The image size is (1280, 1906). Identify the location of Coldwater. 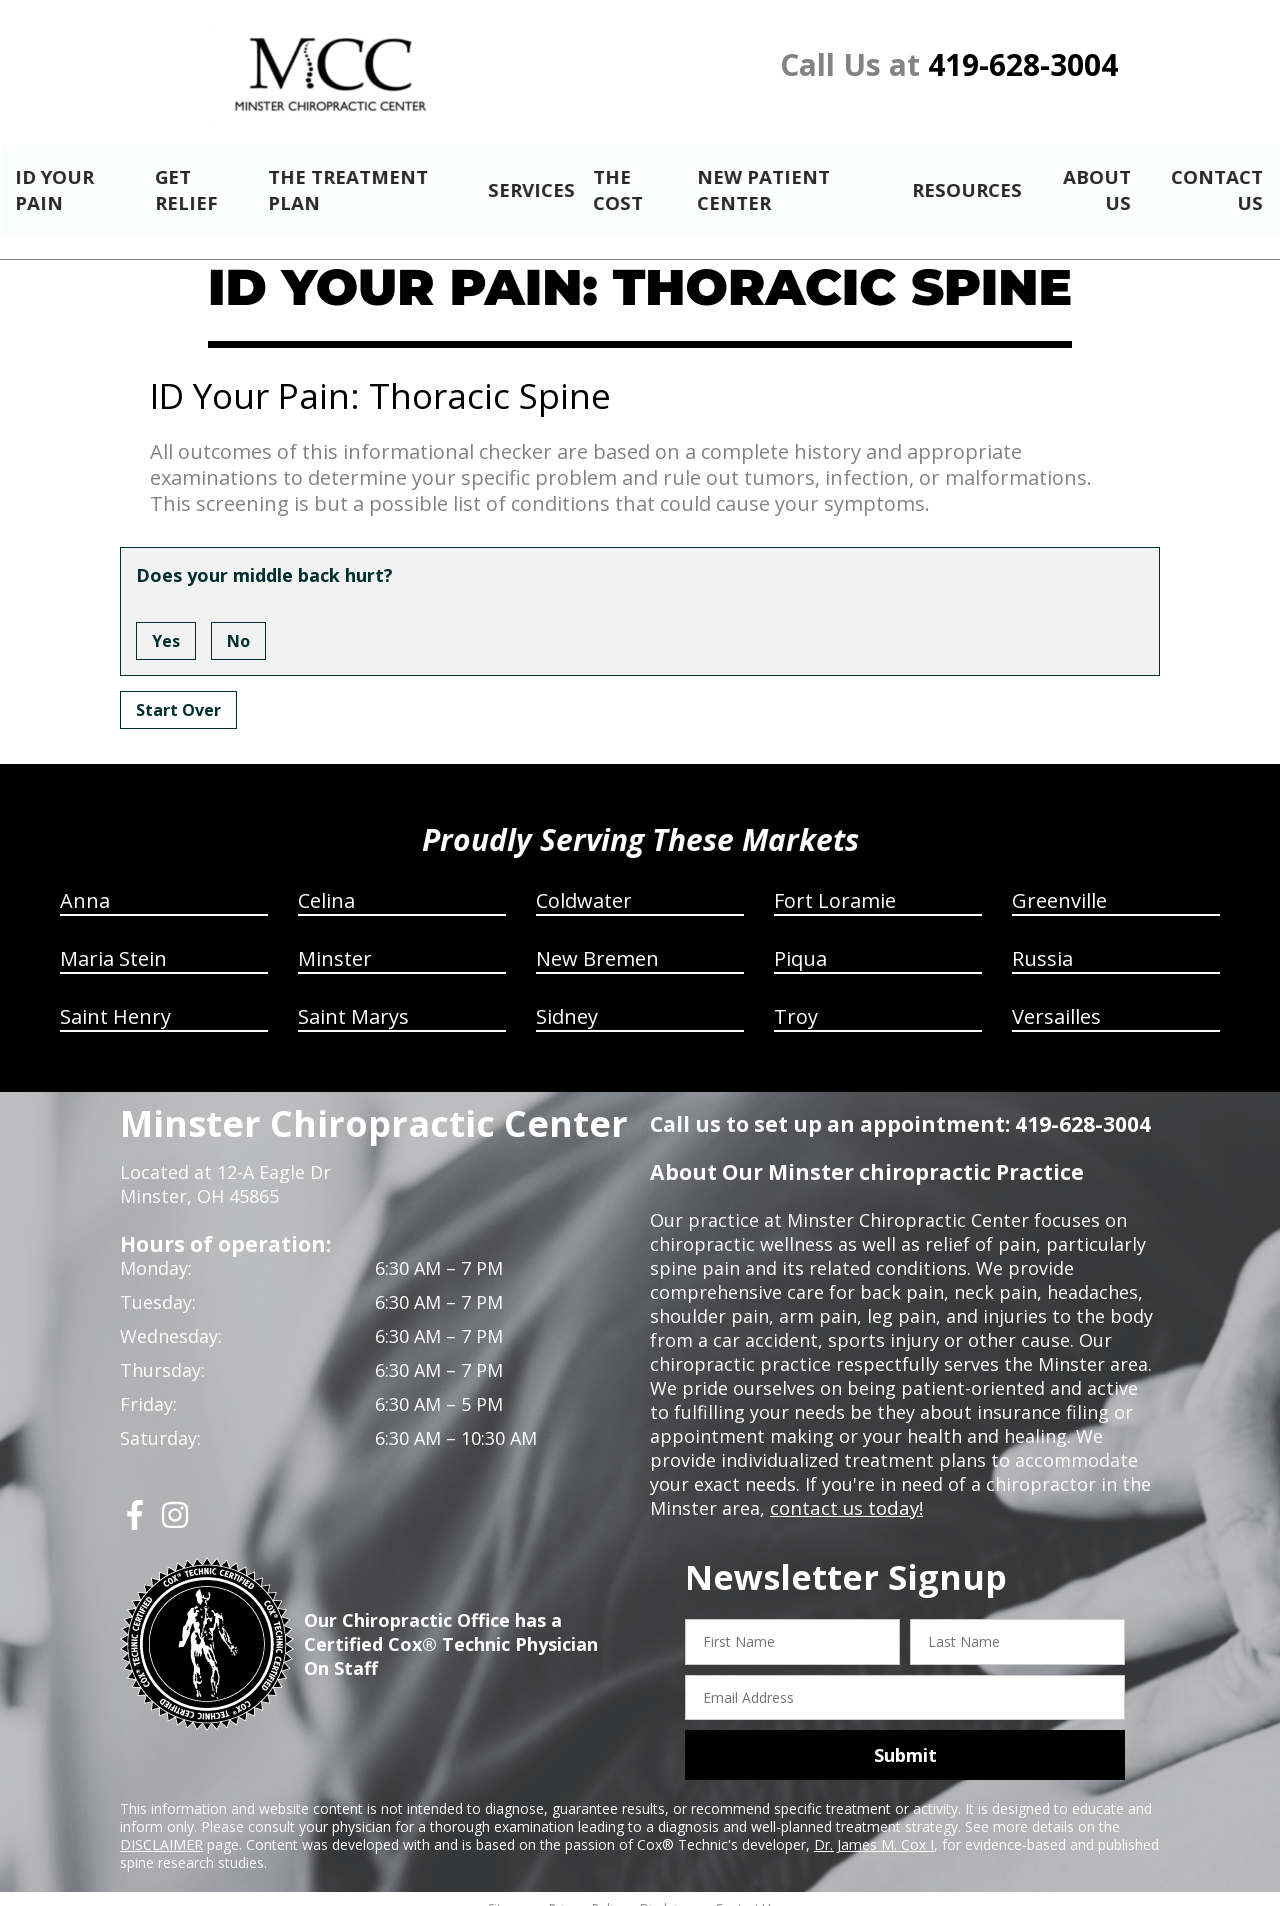
(584, 883).